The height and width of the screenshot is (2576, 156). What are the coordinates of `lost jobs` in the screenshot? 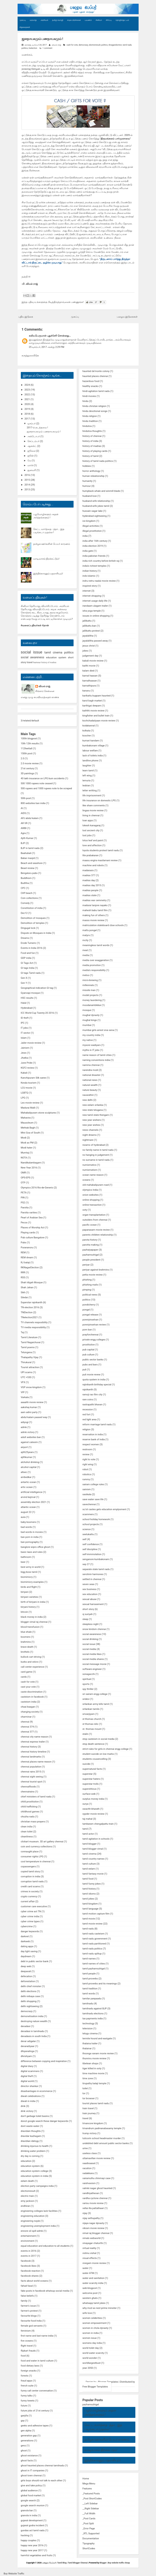 It's located at (88, 835).